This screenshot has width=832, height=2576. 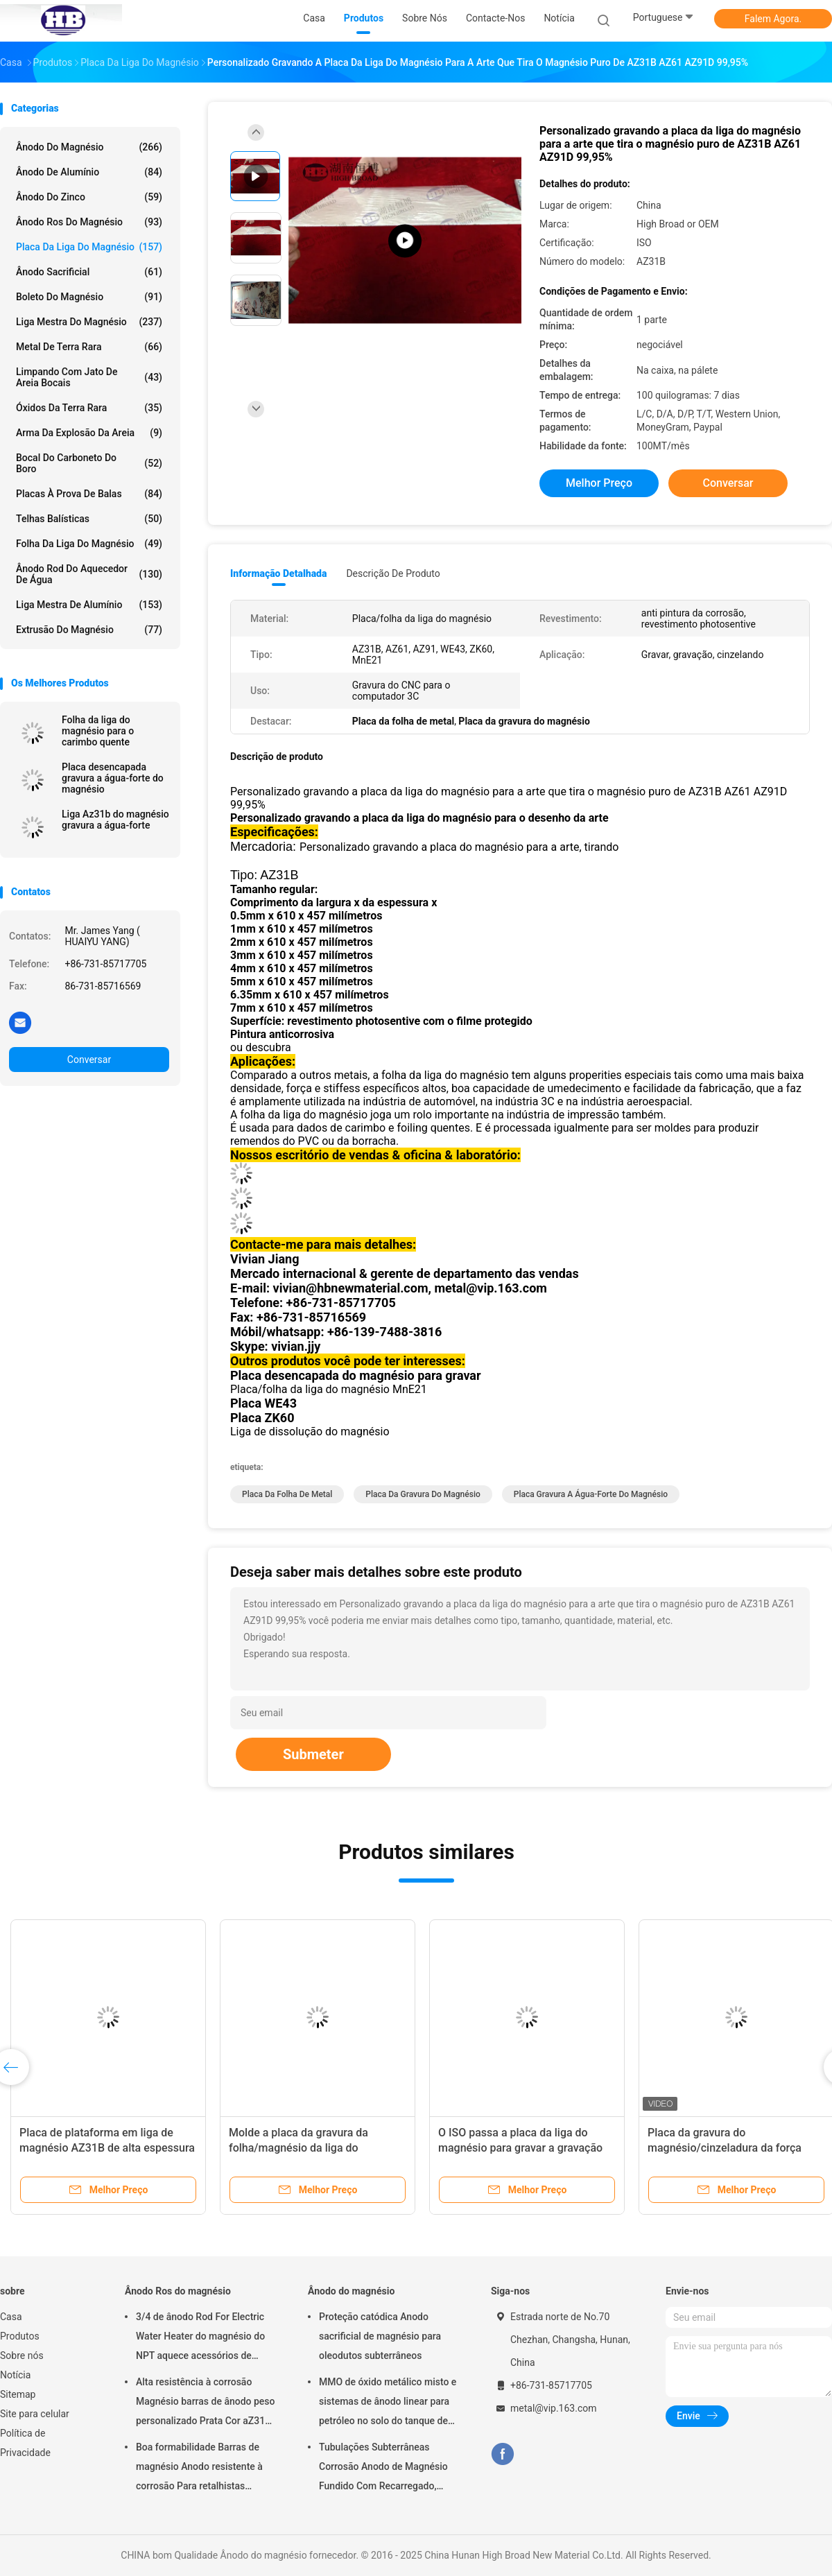 What do you see at coordinates (22, 2355) in the screenshot?
I see `Sobre nós` at bounding box center [22, 2355].